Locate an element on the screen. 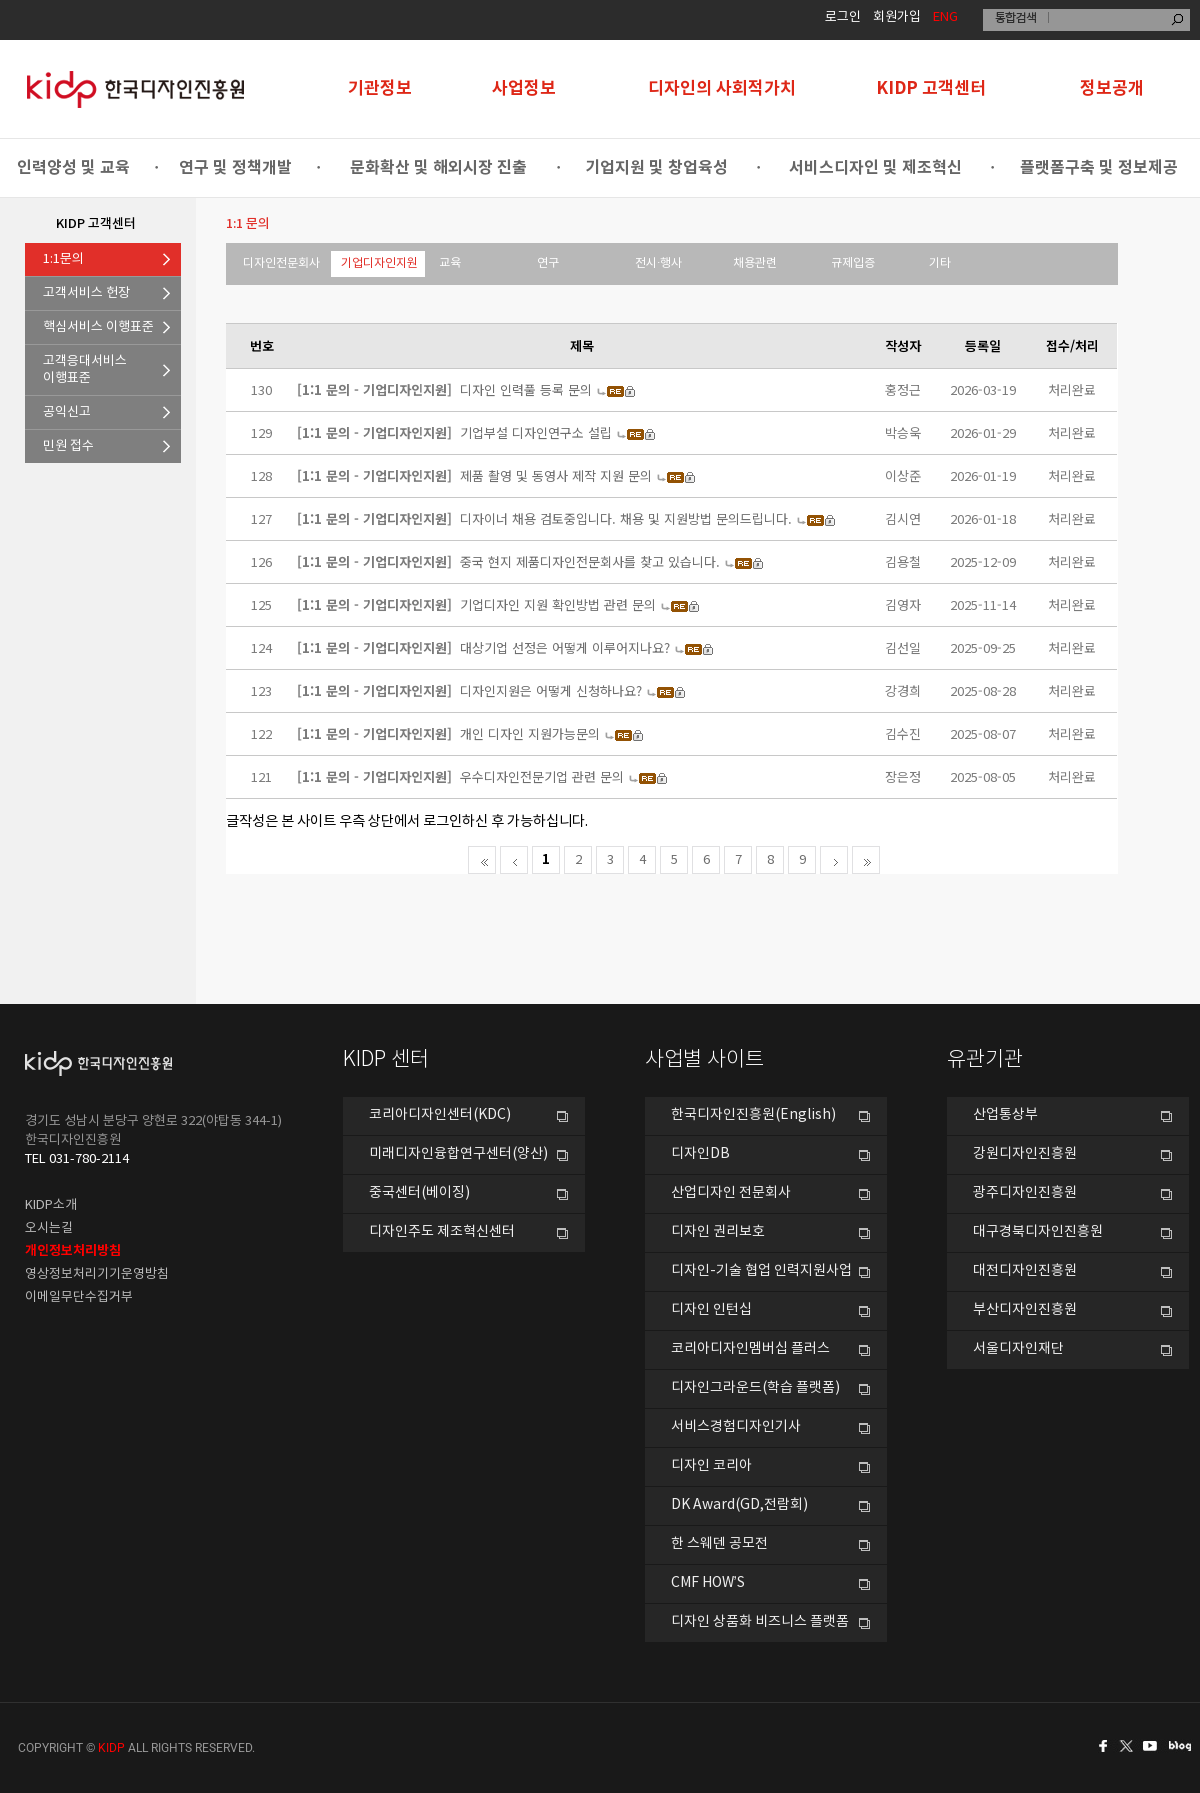  기업디자인 지원 확인방법 관련 문의 is located at coordinates (558, 604).